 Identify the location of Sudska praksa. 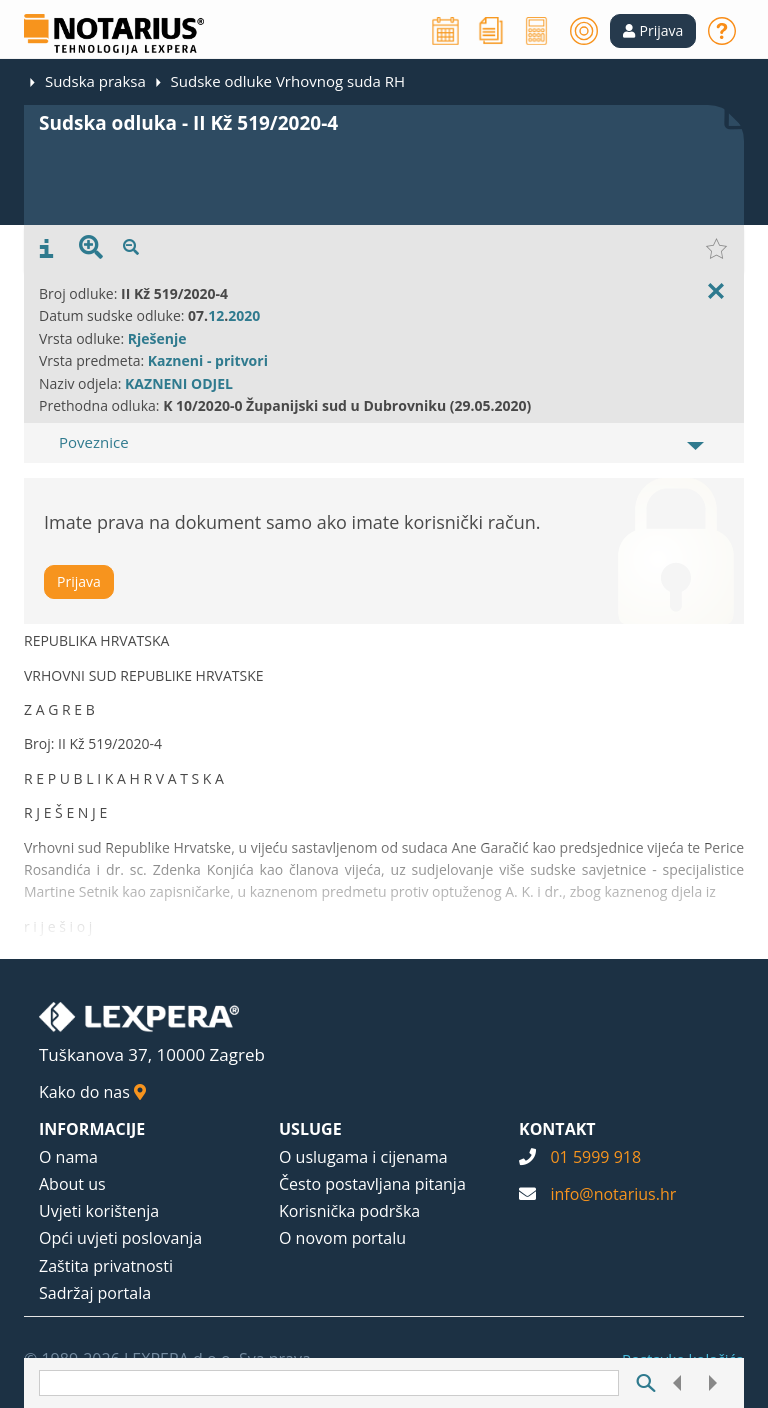
(95, 81).